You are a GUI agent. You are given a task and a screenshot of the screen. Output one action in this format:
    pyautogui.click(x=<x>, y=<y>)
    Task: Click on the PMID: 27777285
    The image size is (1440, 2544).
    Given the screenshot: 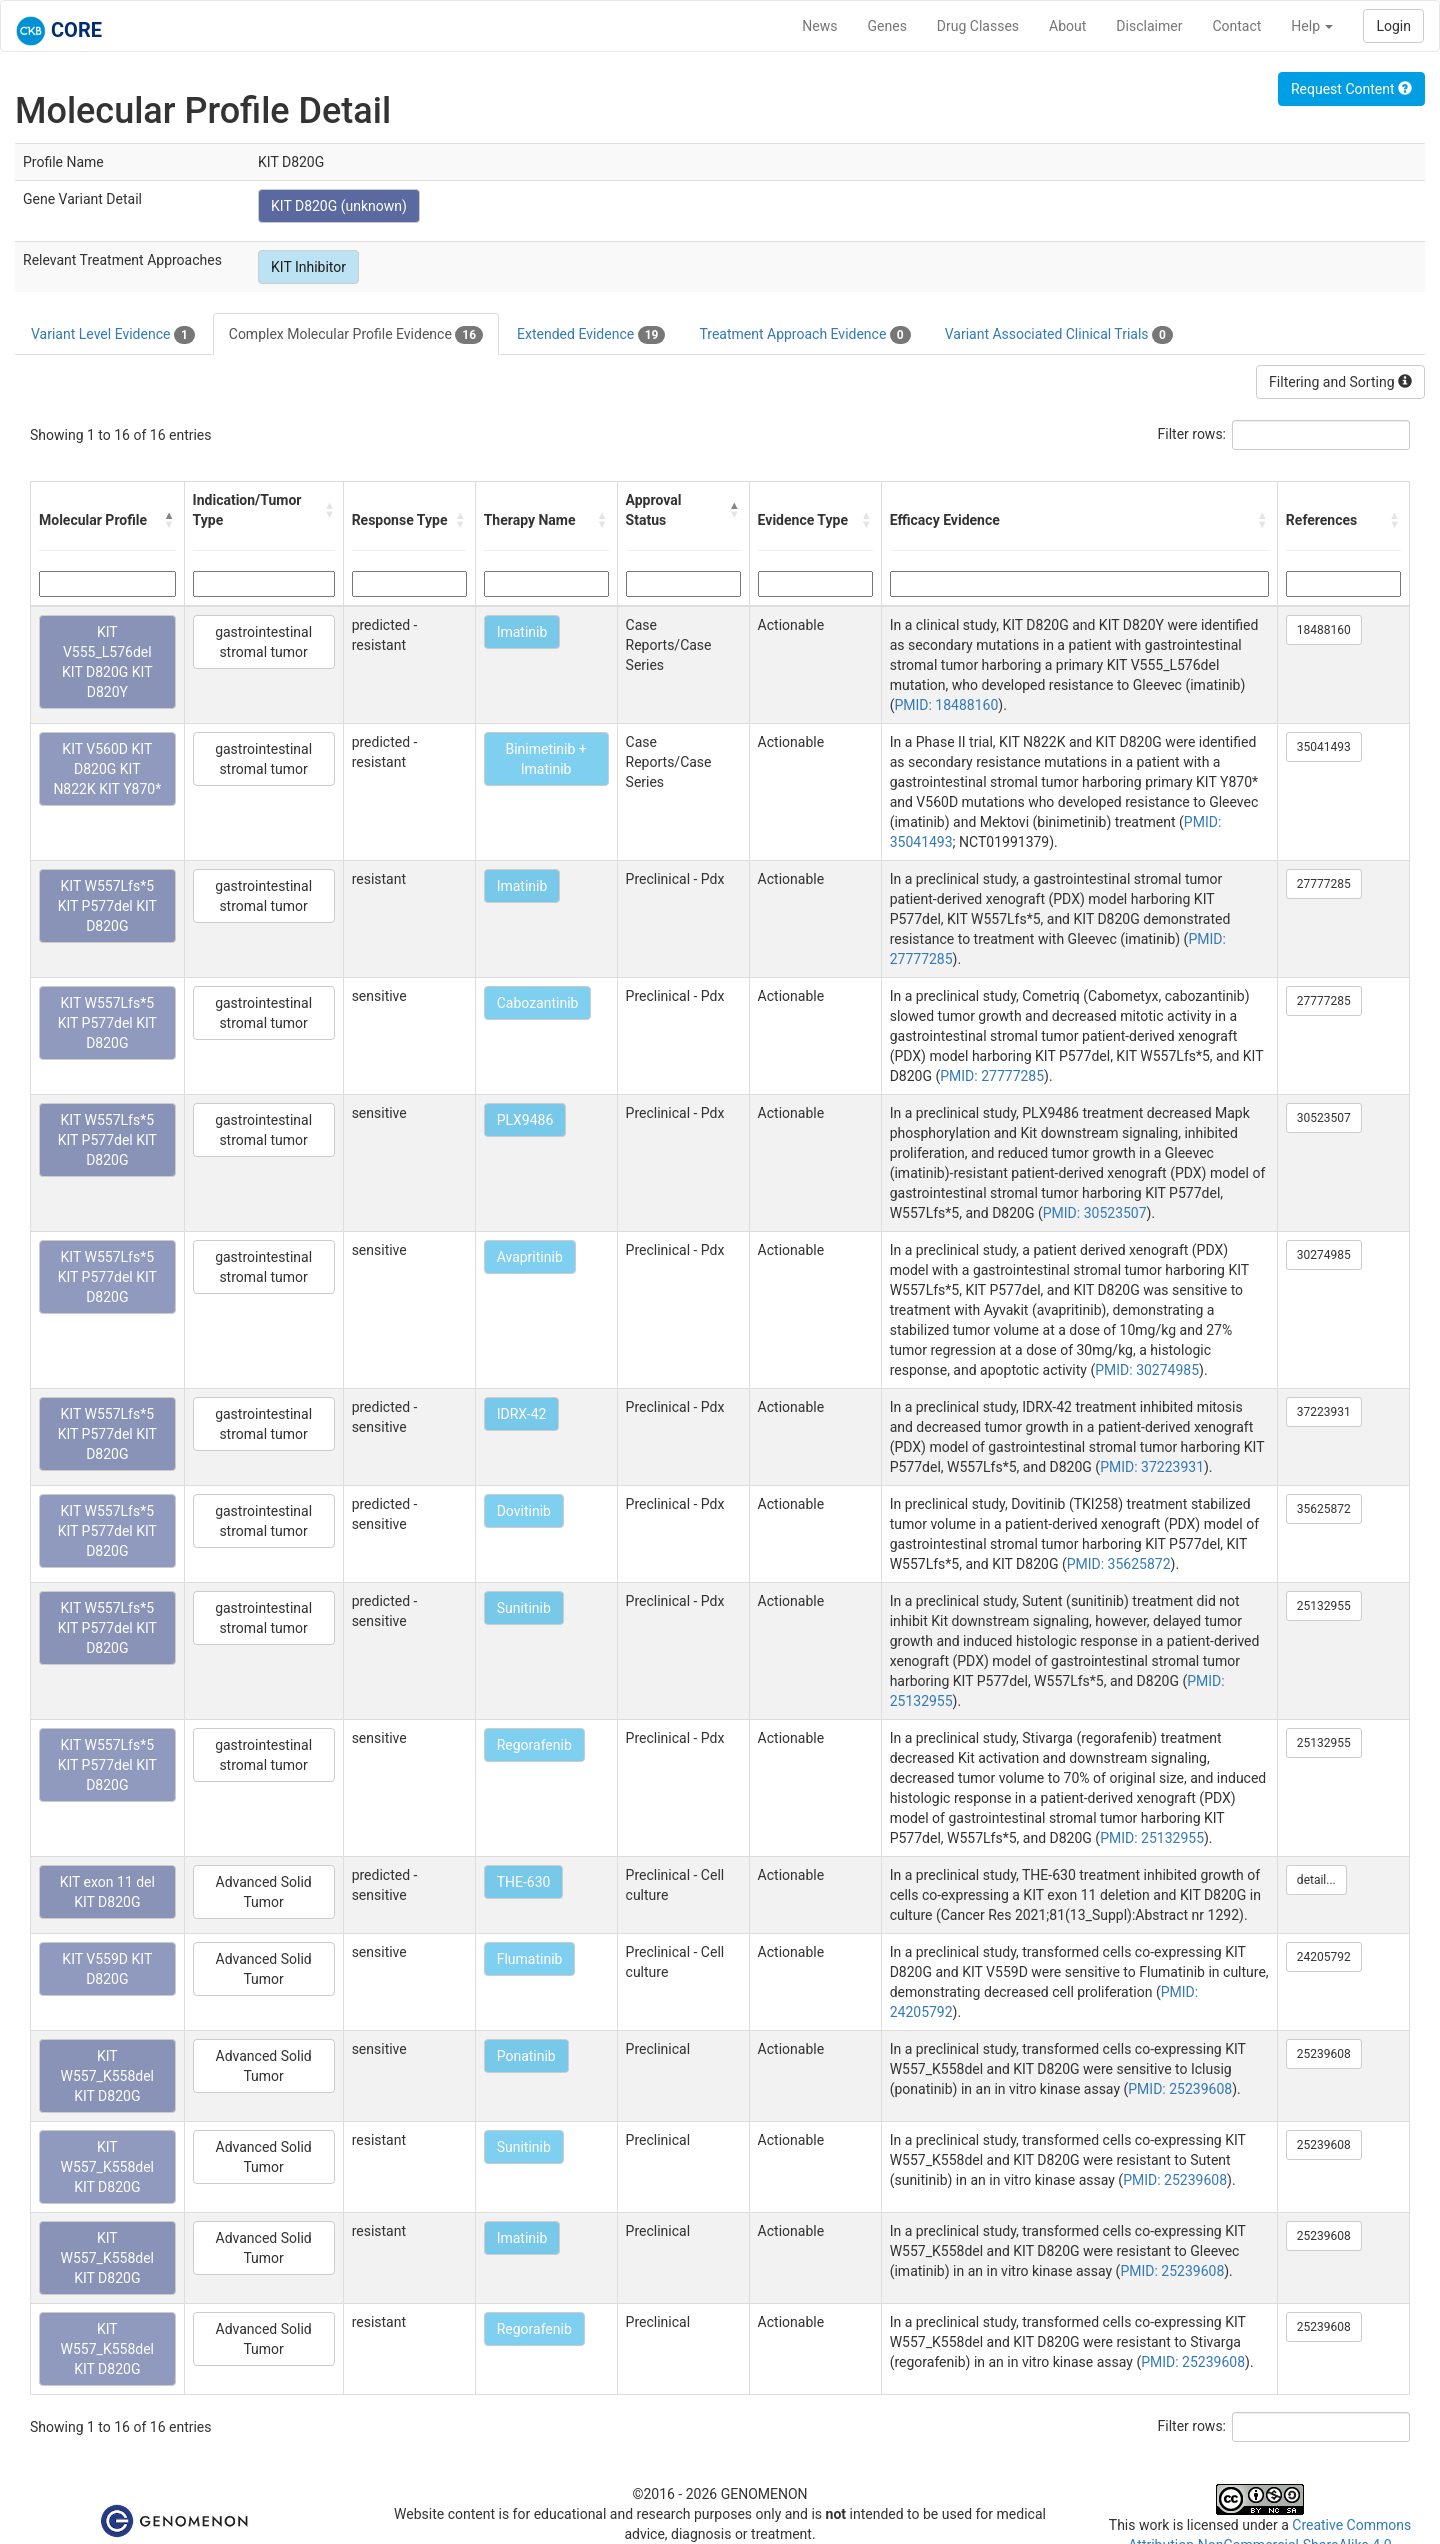 What is the action you would take?
    pyautogui.click(x=992, y=1076)
    